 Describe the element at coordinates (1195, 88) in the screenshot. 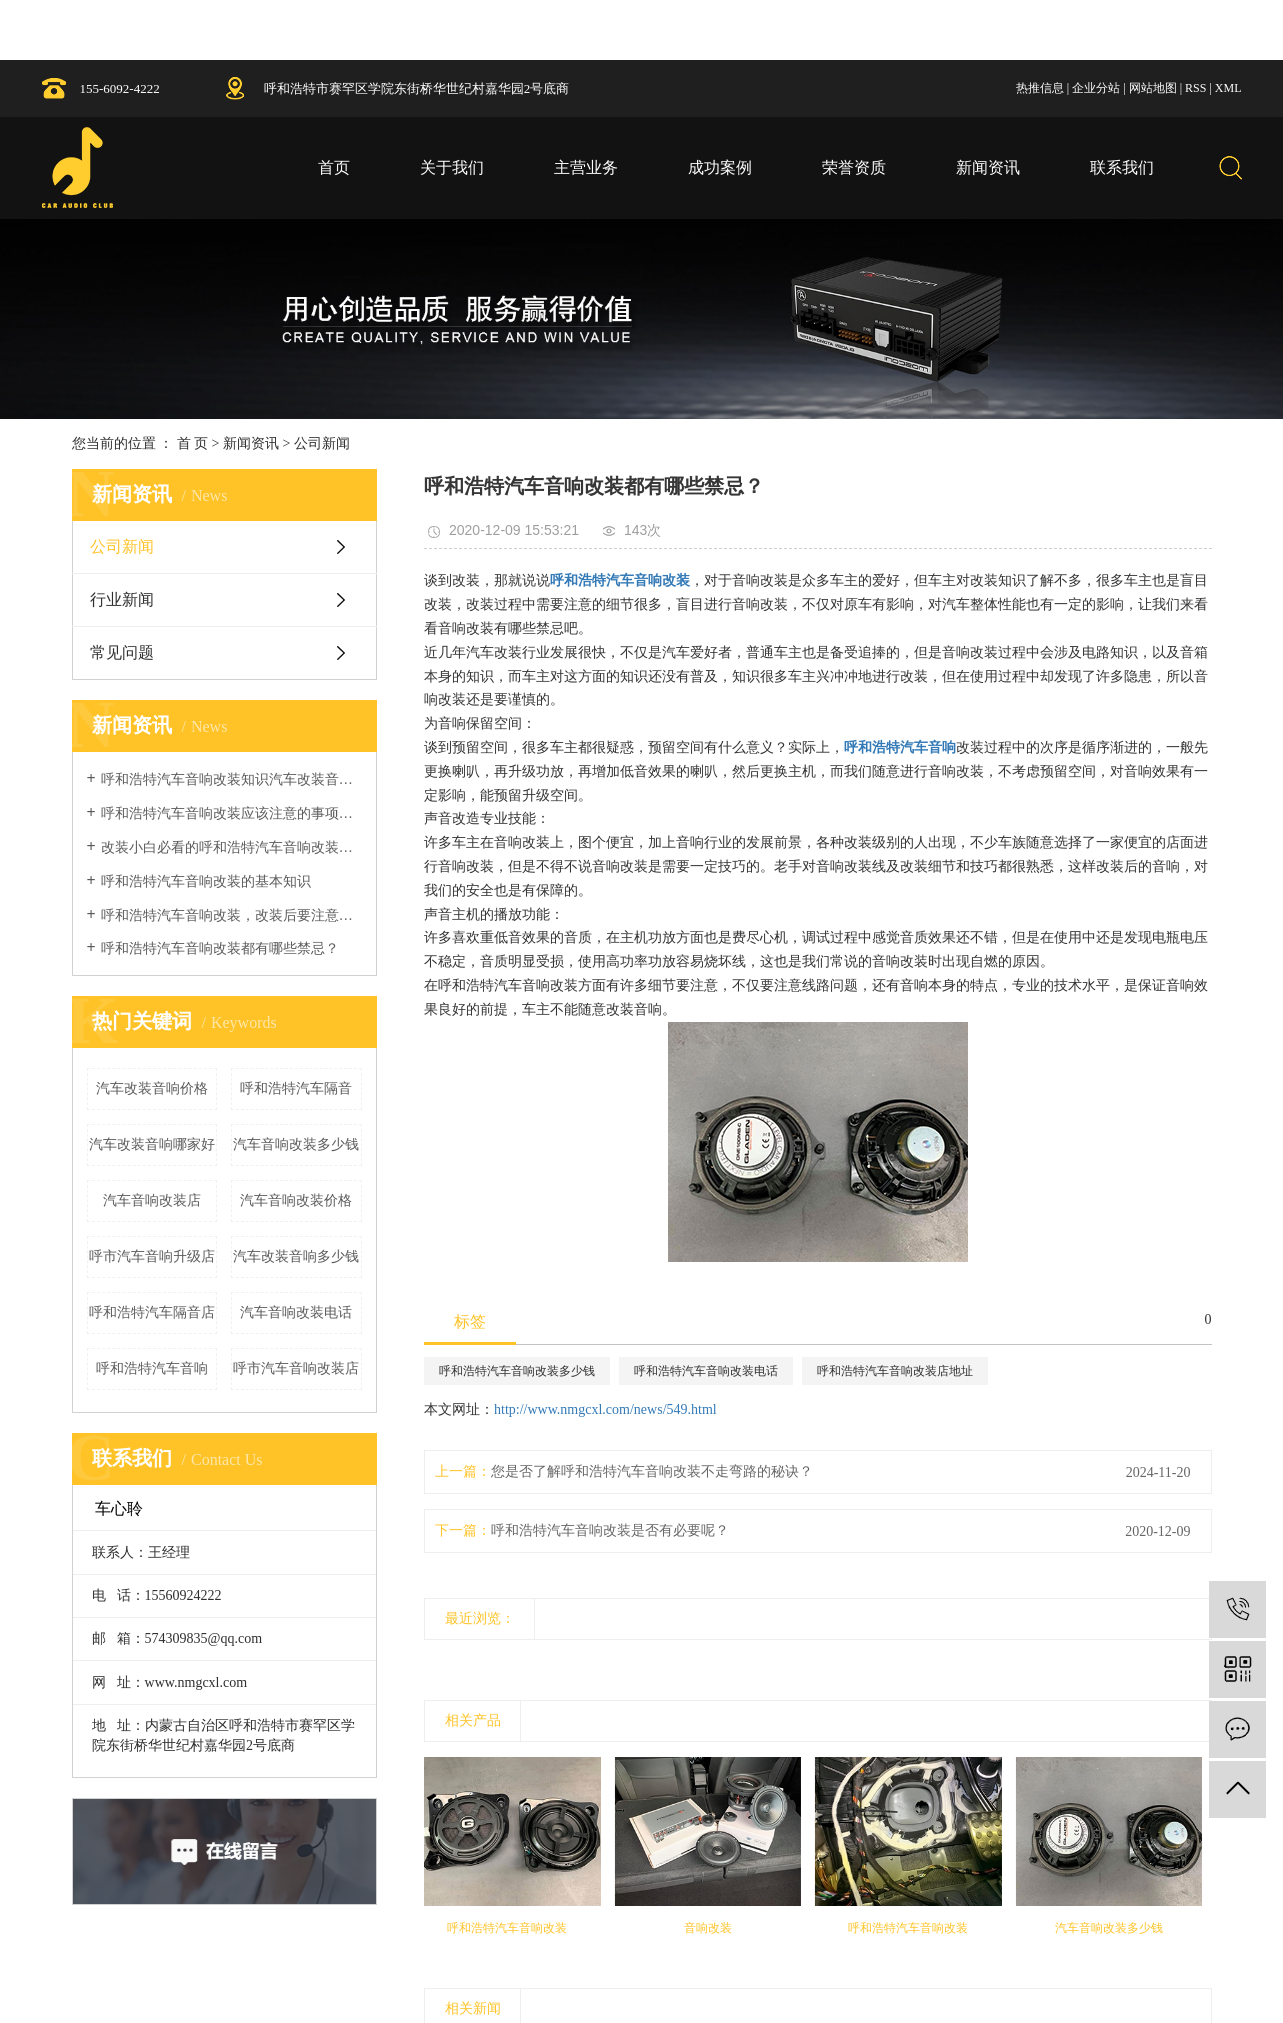

I see `RSS` at that location.